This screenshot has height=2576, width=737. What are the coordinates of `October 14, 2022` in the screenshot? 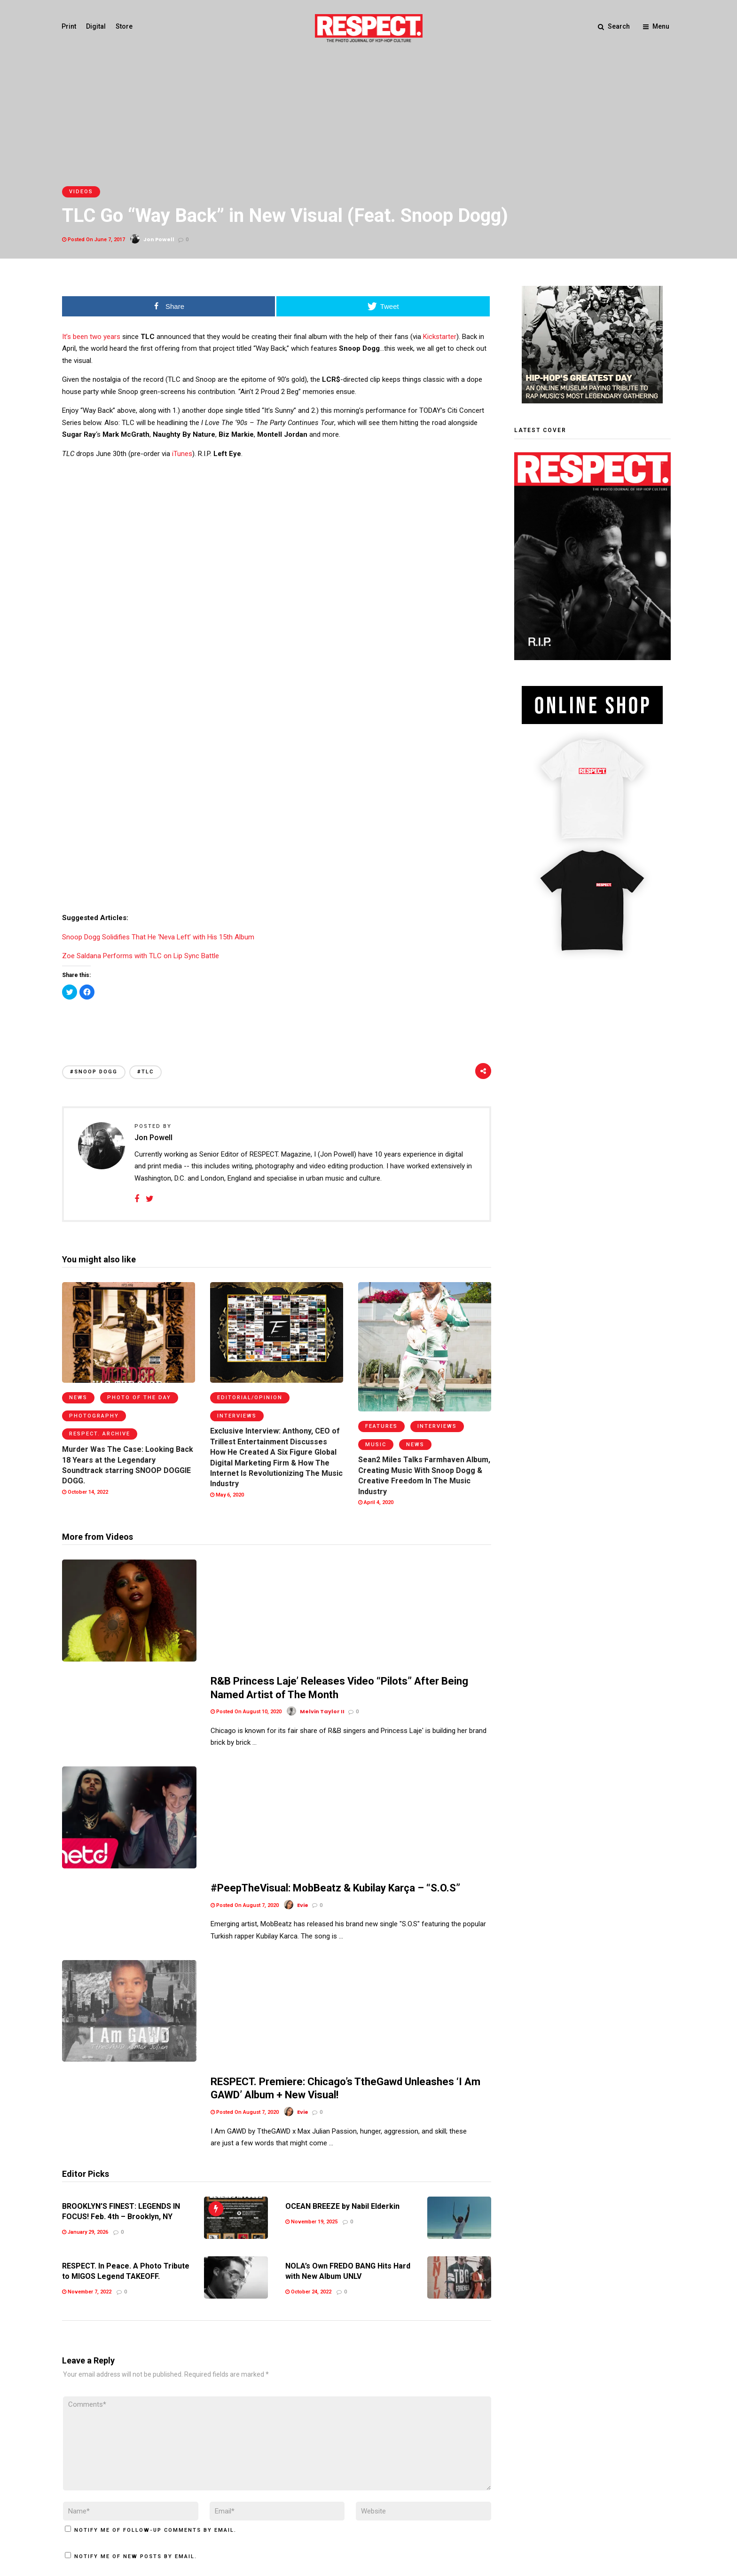 It's located at (85, 1492).